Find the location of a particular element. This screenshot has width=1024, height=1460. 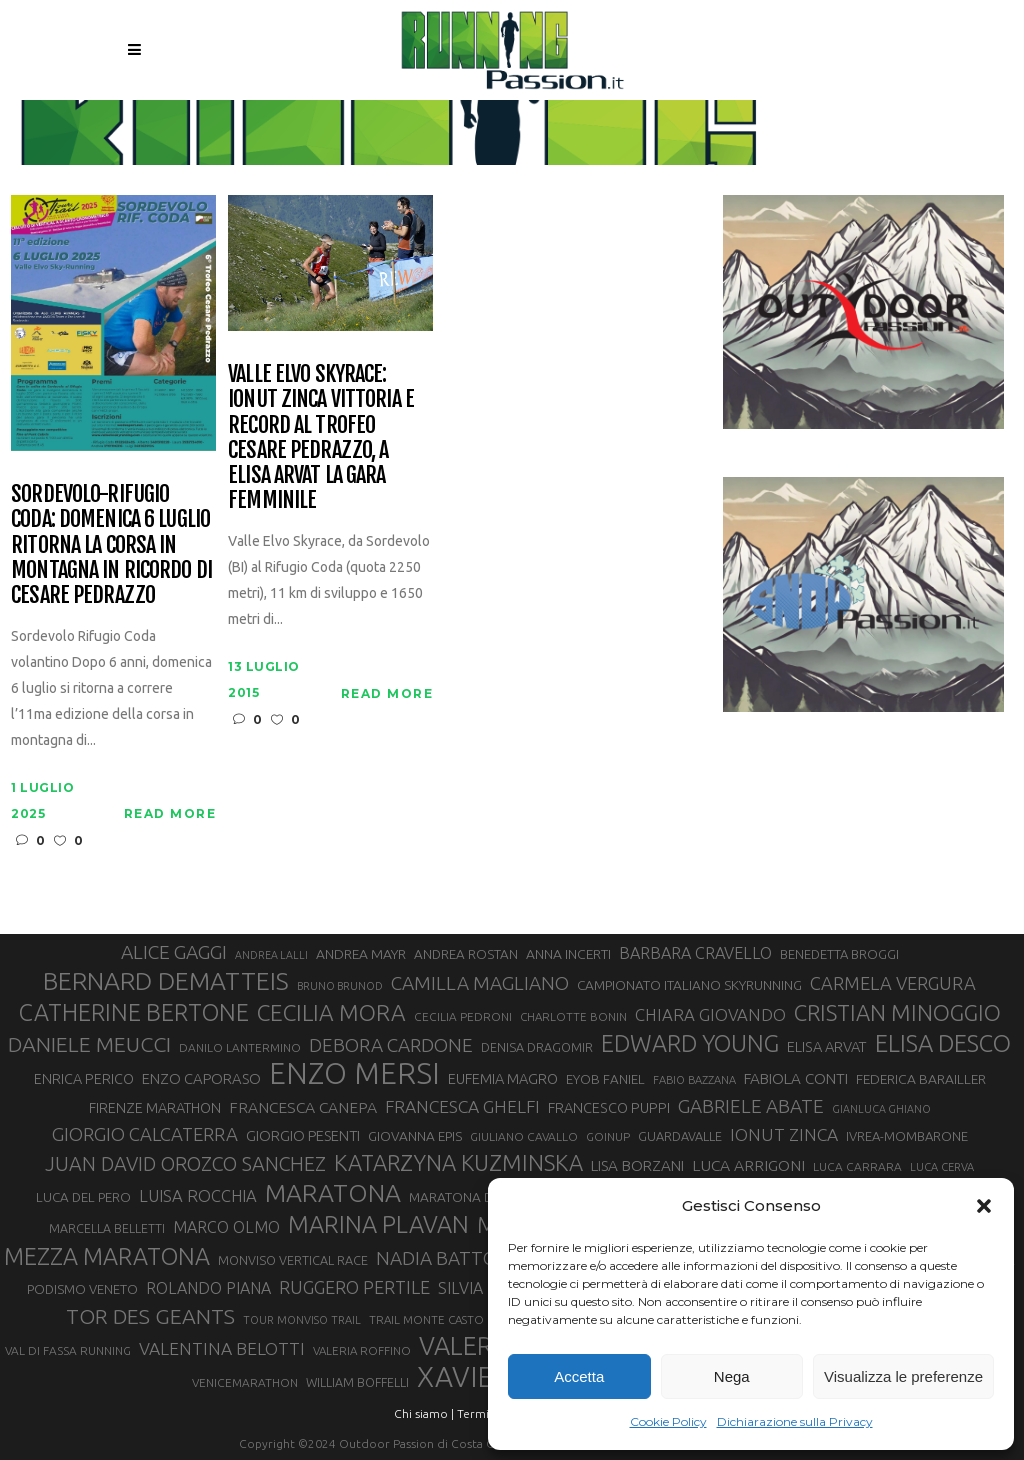

GIORGIO PESENTI [GIORGIO PESENTI (37 elementi)] is located at coordinates (303, 1135).